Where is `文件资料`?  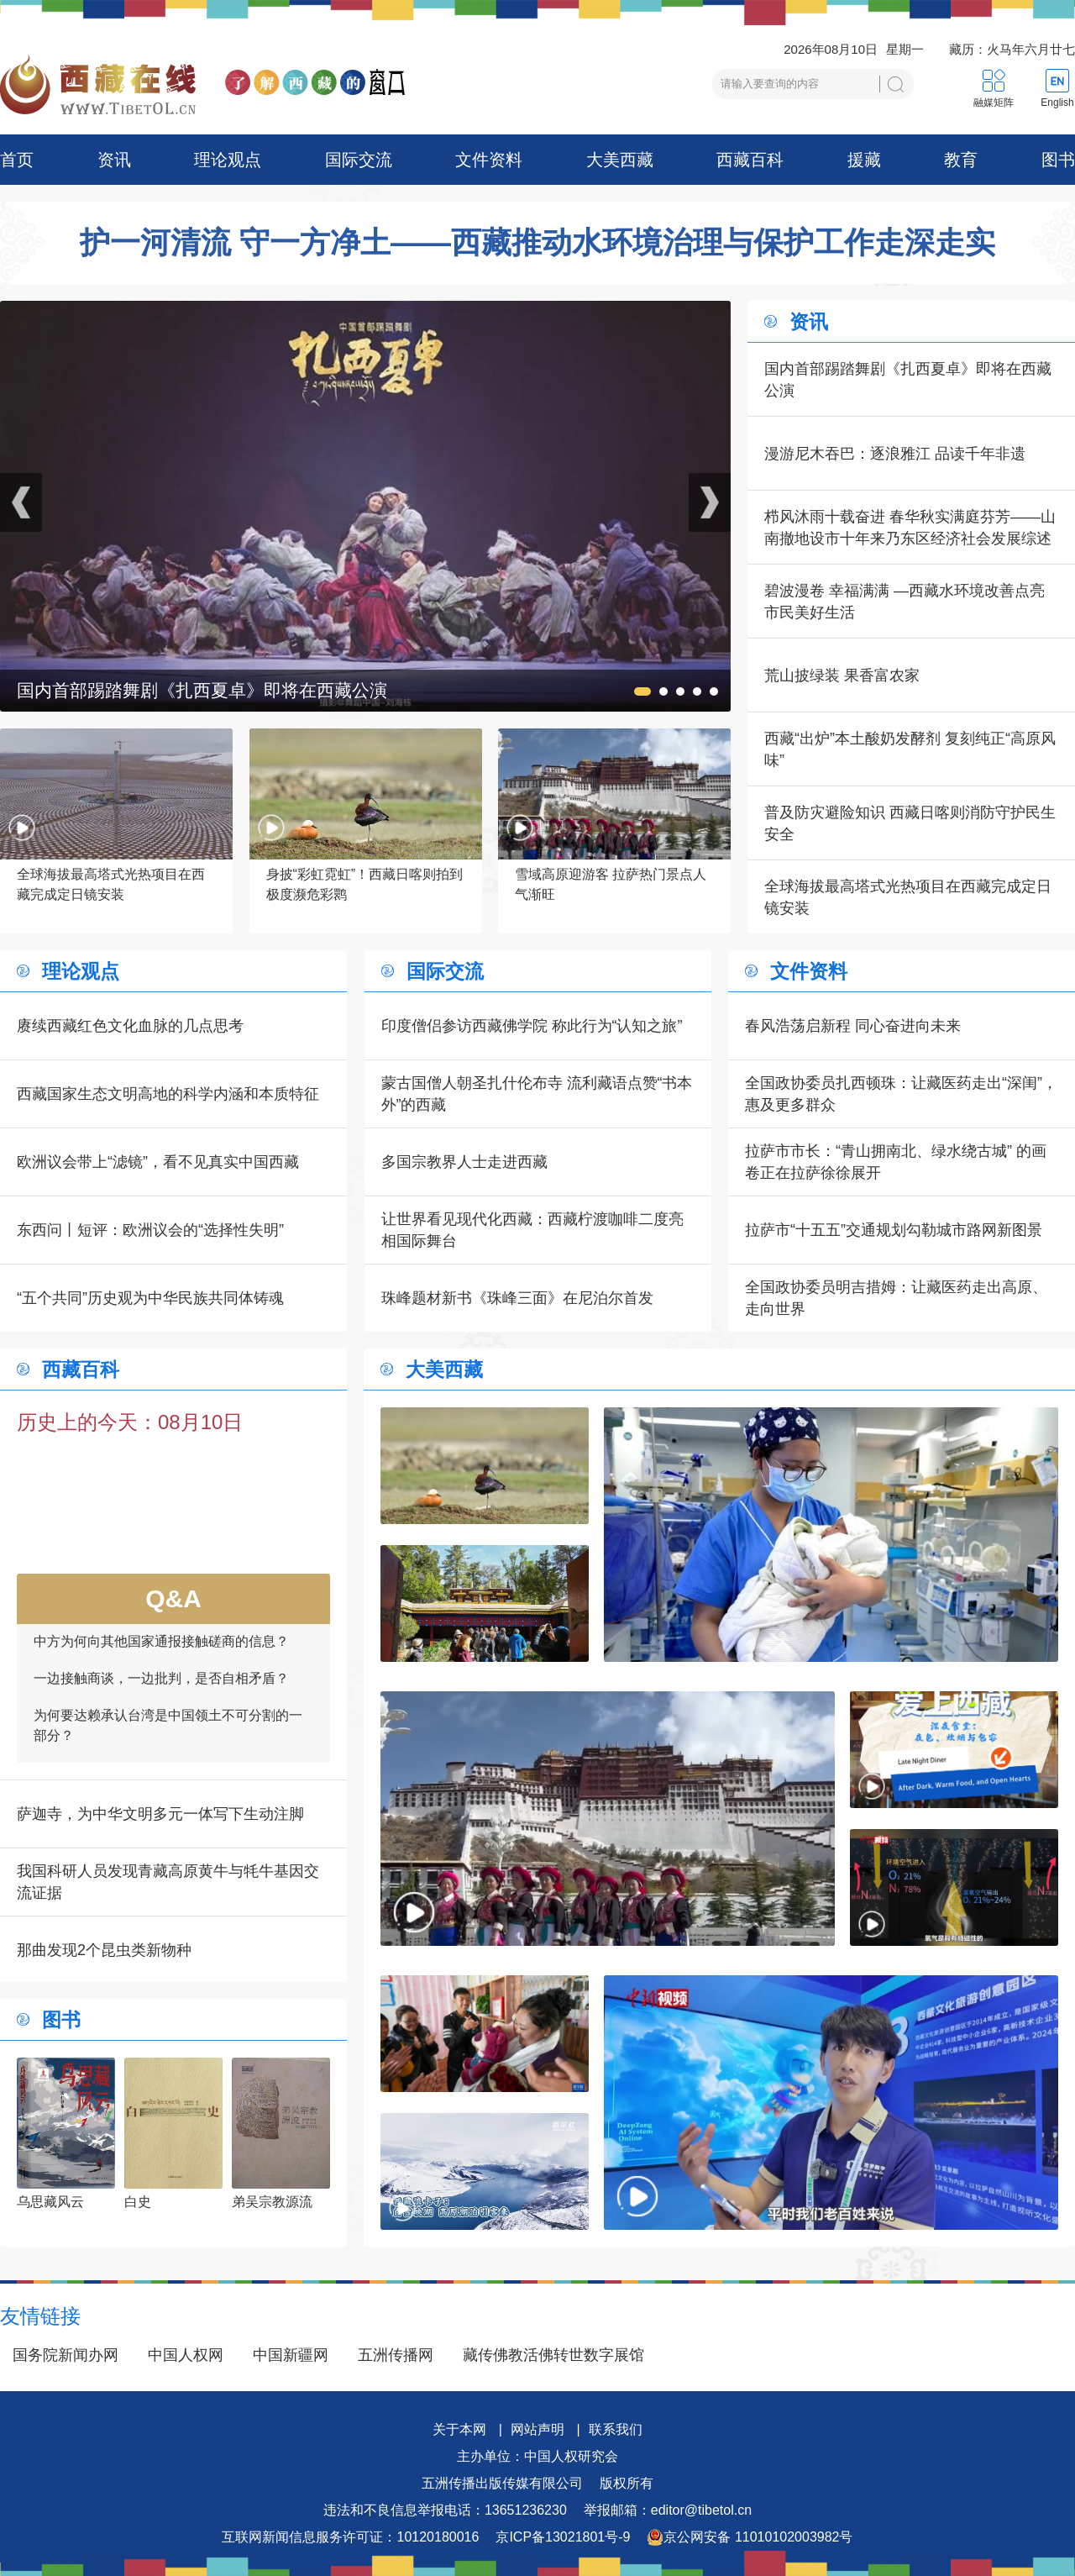
文件资料 is located at coordinates (488, 159).